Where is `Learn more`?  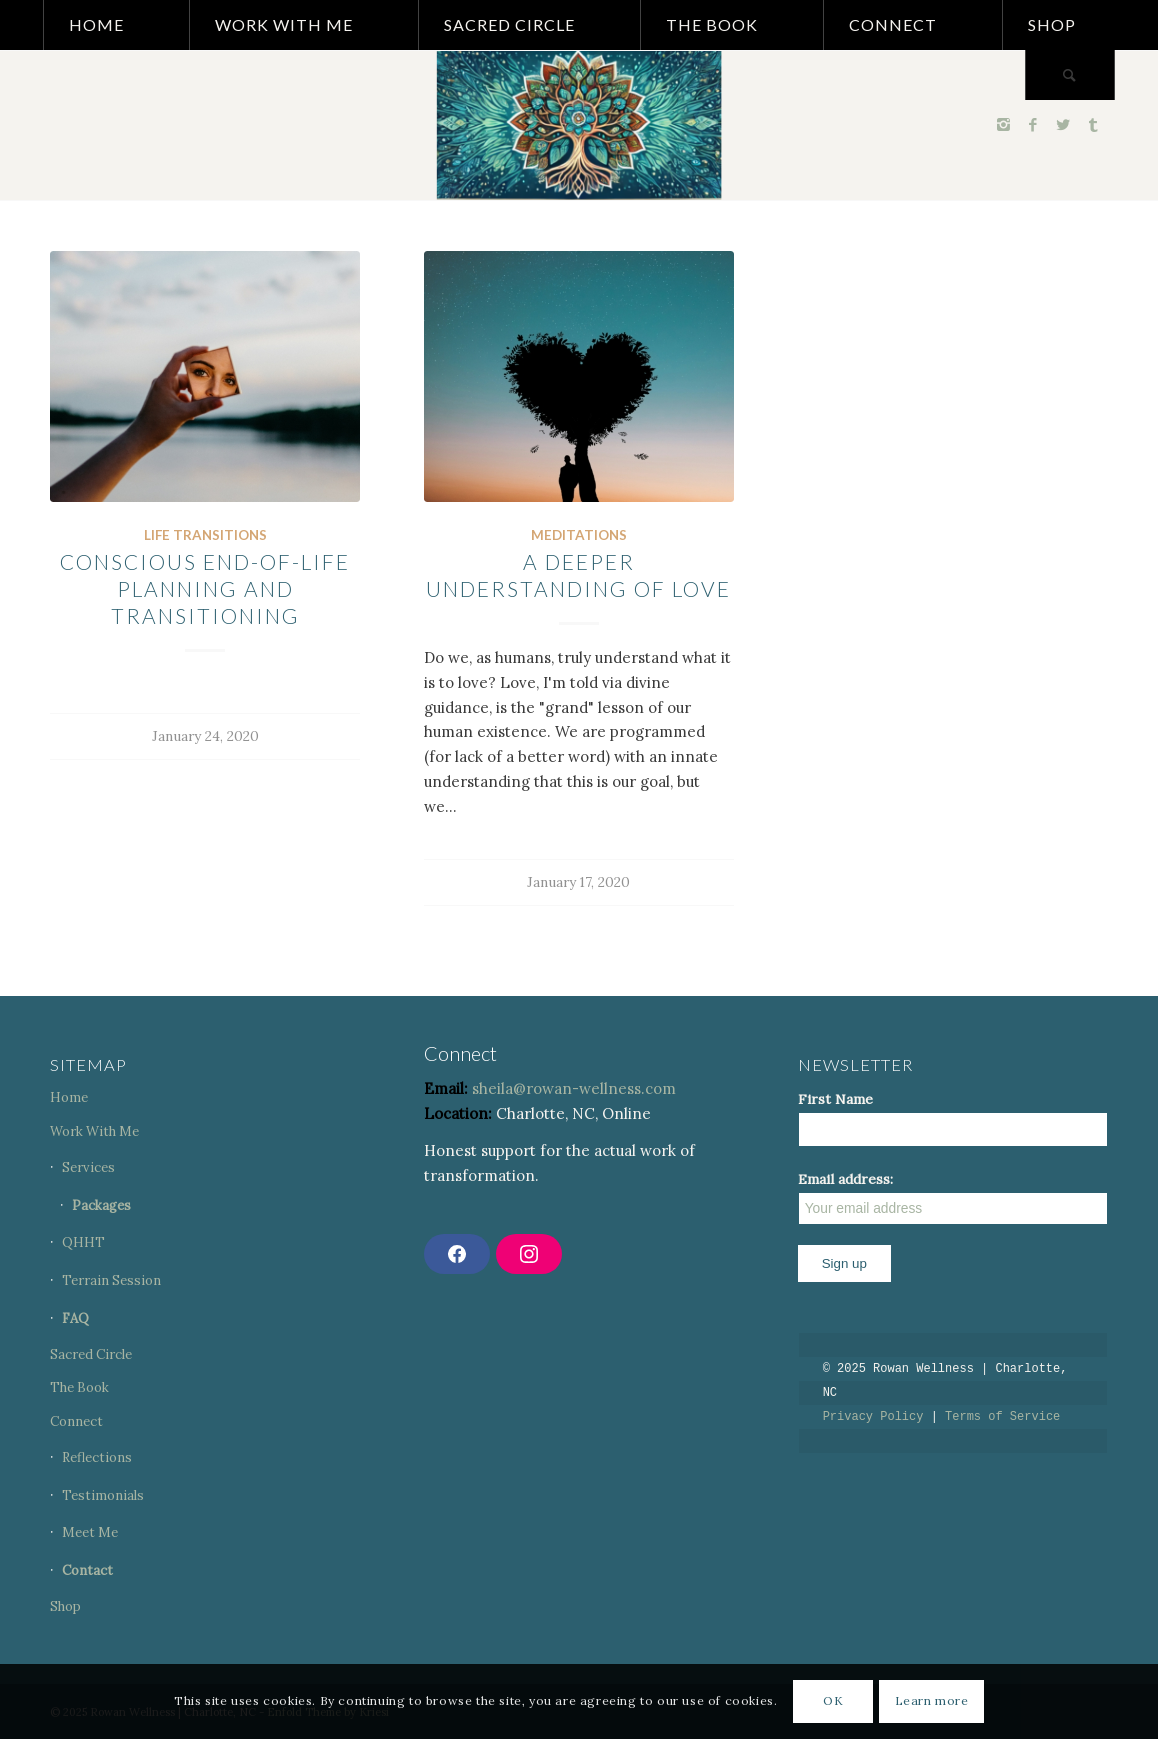 Learn more is located at coordinates (932, 1700).